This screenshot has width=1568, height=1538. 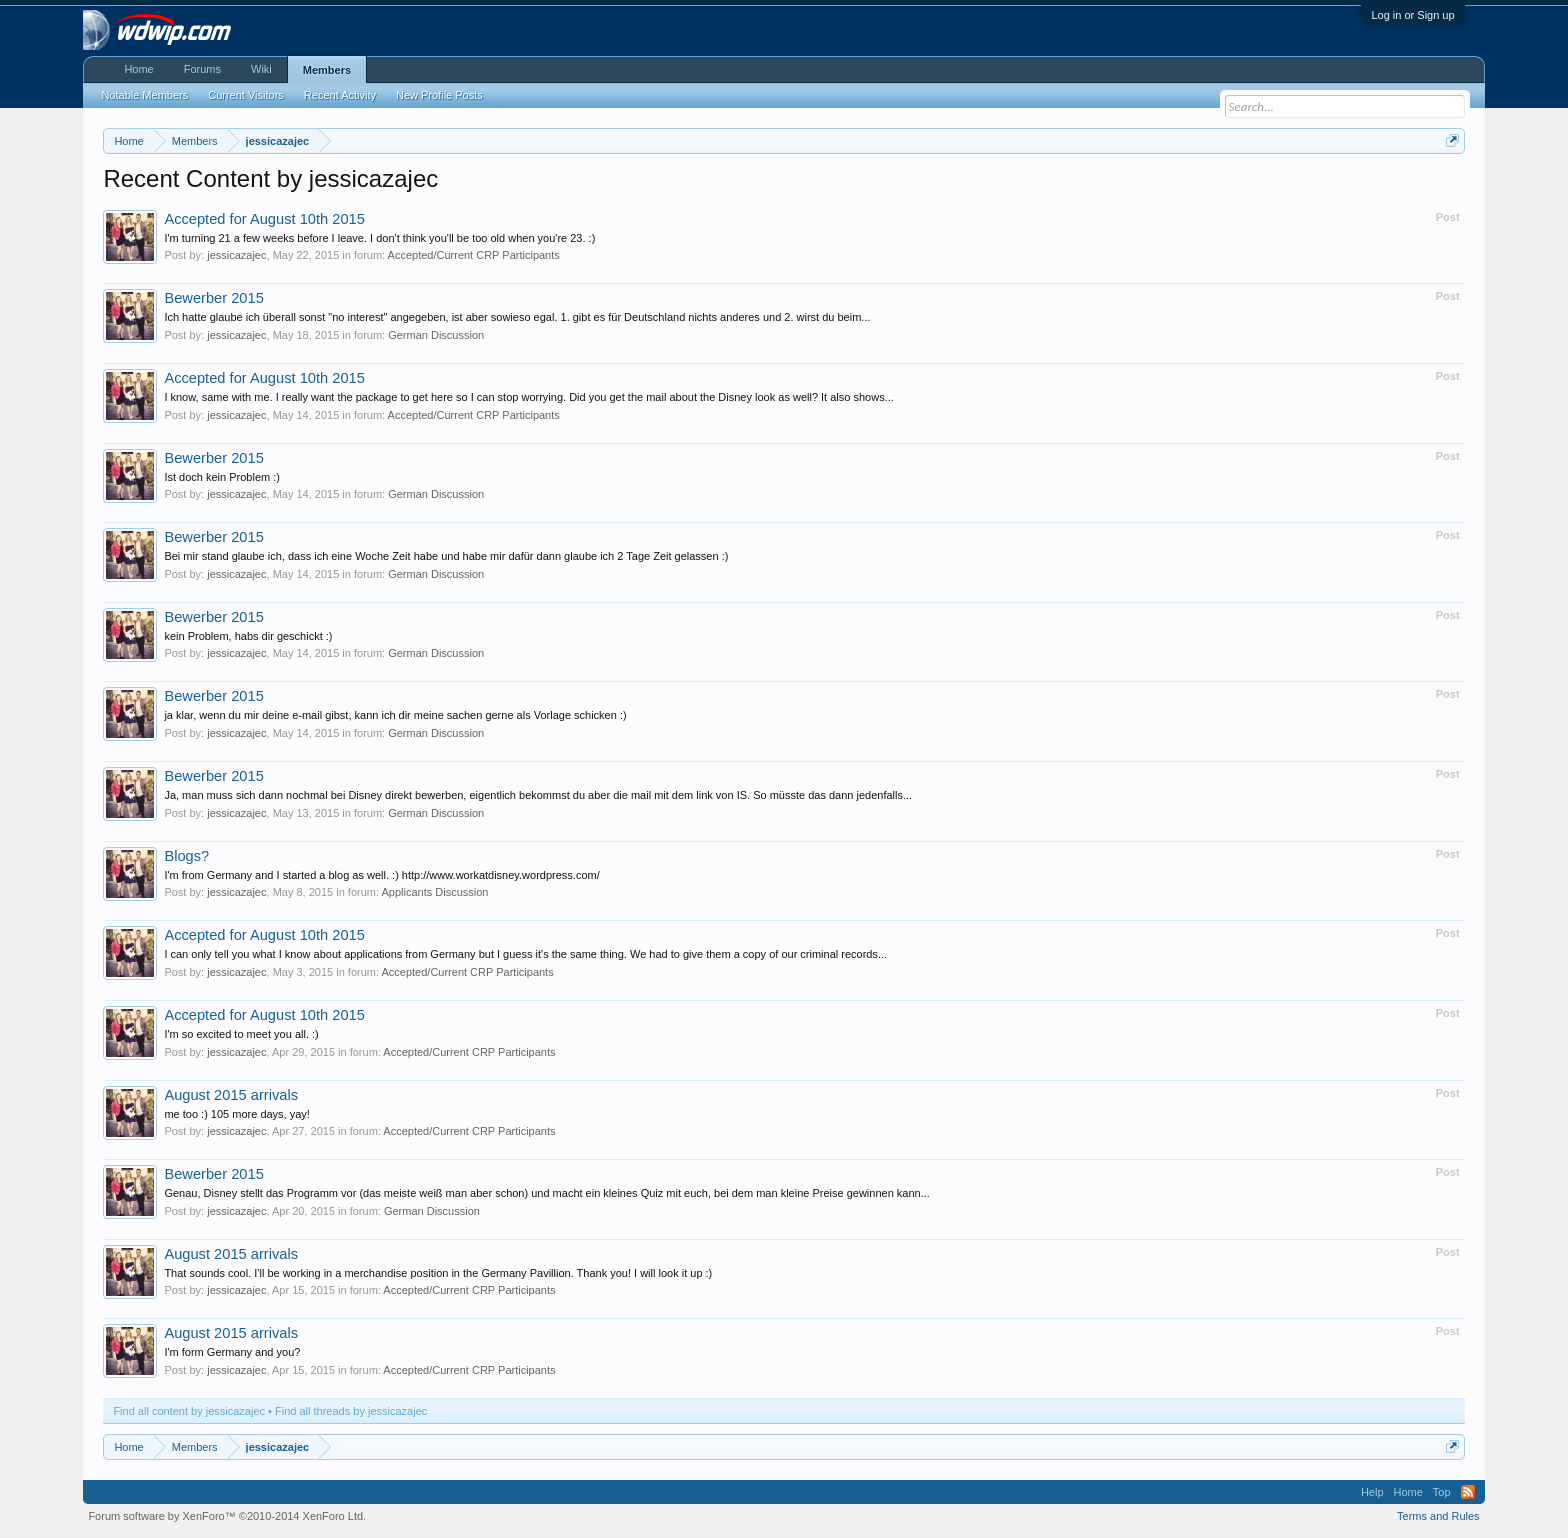 What do you see at coordinates (232, 1352) in the screenshot?
I see `I'm form Germany and you?` at bounding box center [232, 1352].